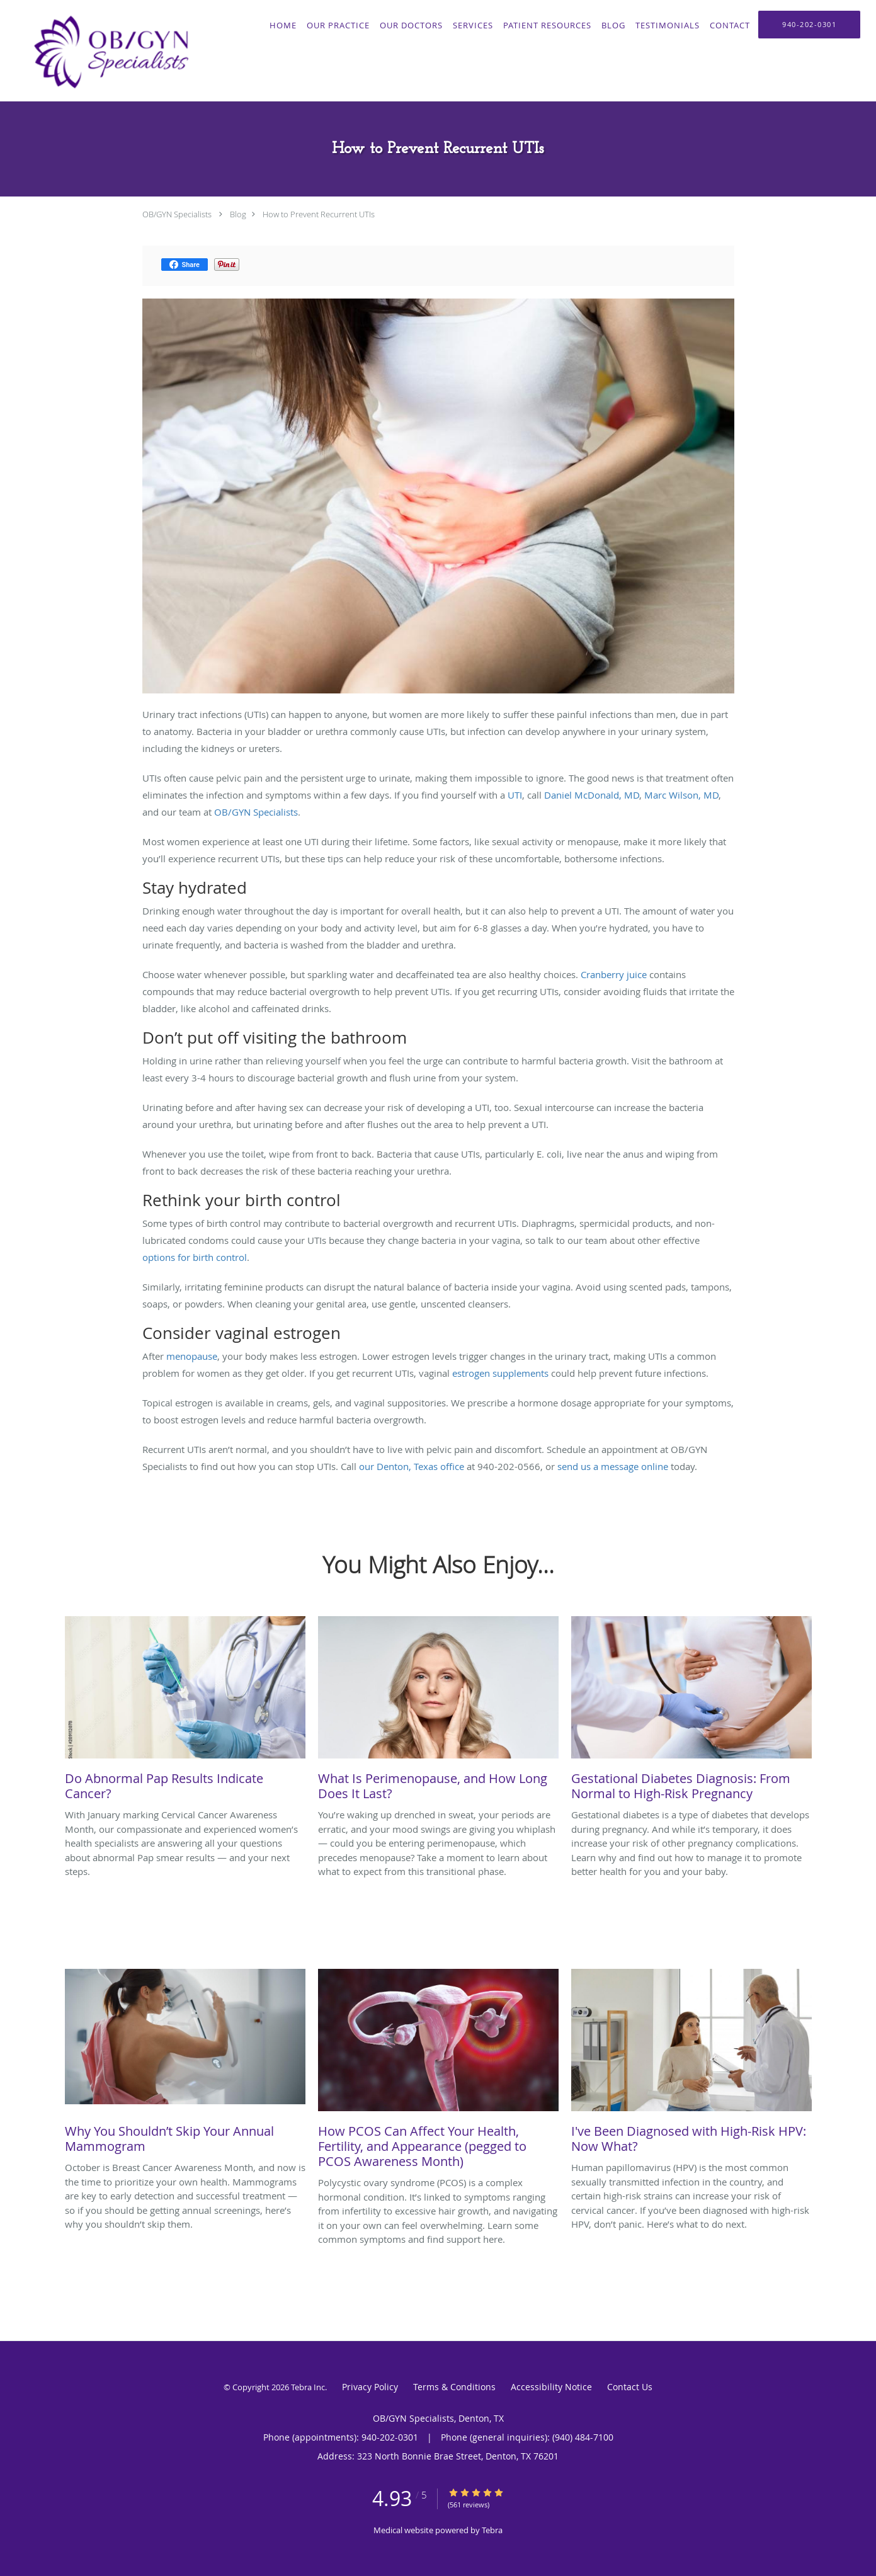 This screenshot has width=876, height=2576. Describe the element at coordinates (454, 2387) in the screenshot. I see `Terms & Conditions` at that location.